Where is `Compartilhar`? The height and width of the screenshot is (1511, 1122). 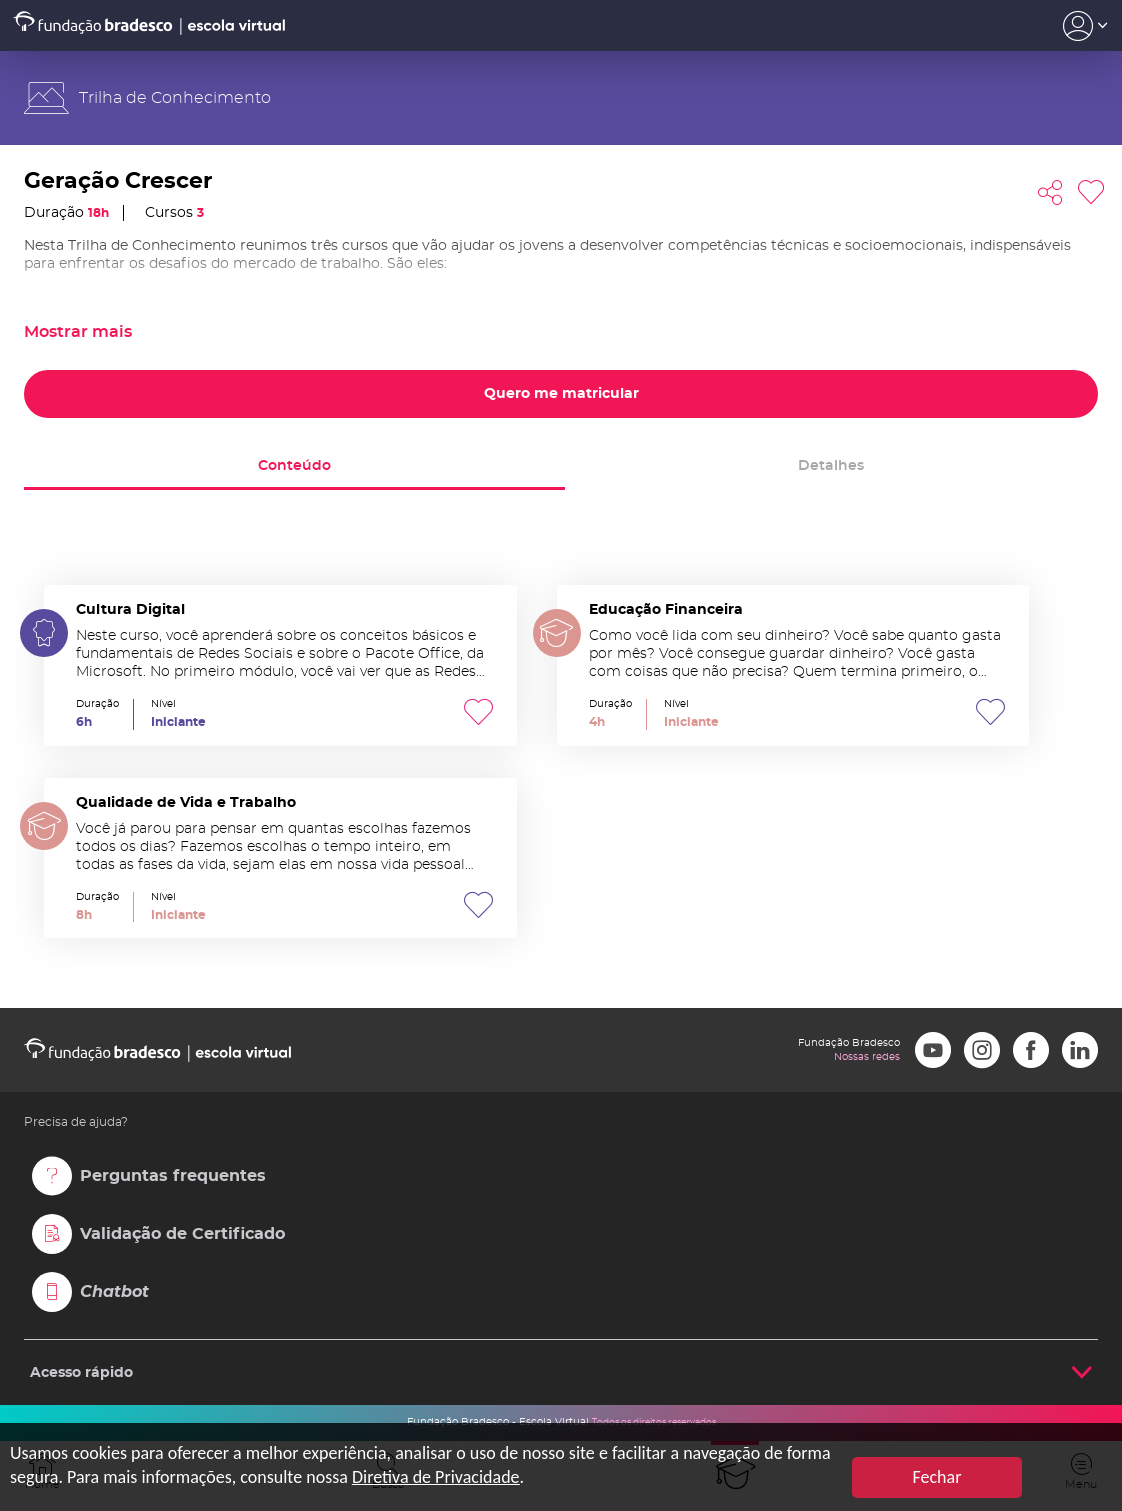 Compartilhar is located at coordinates (1050, 193).